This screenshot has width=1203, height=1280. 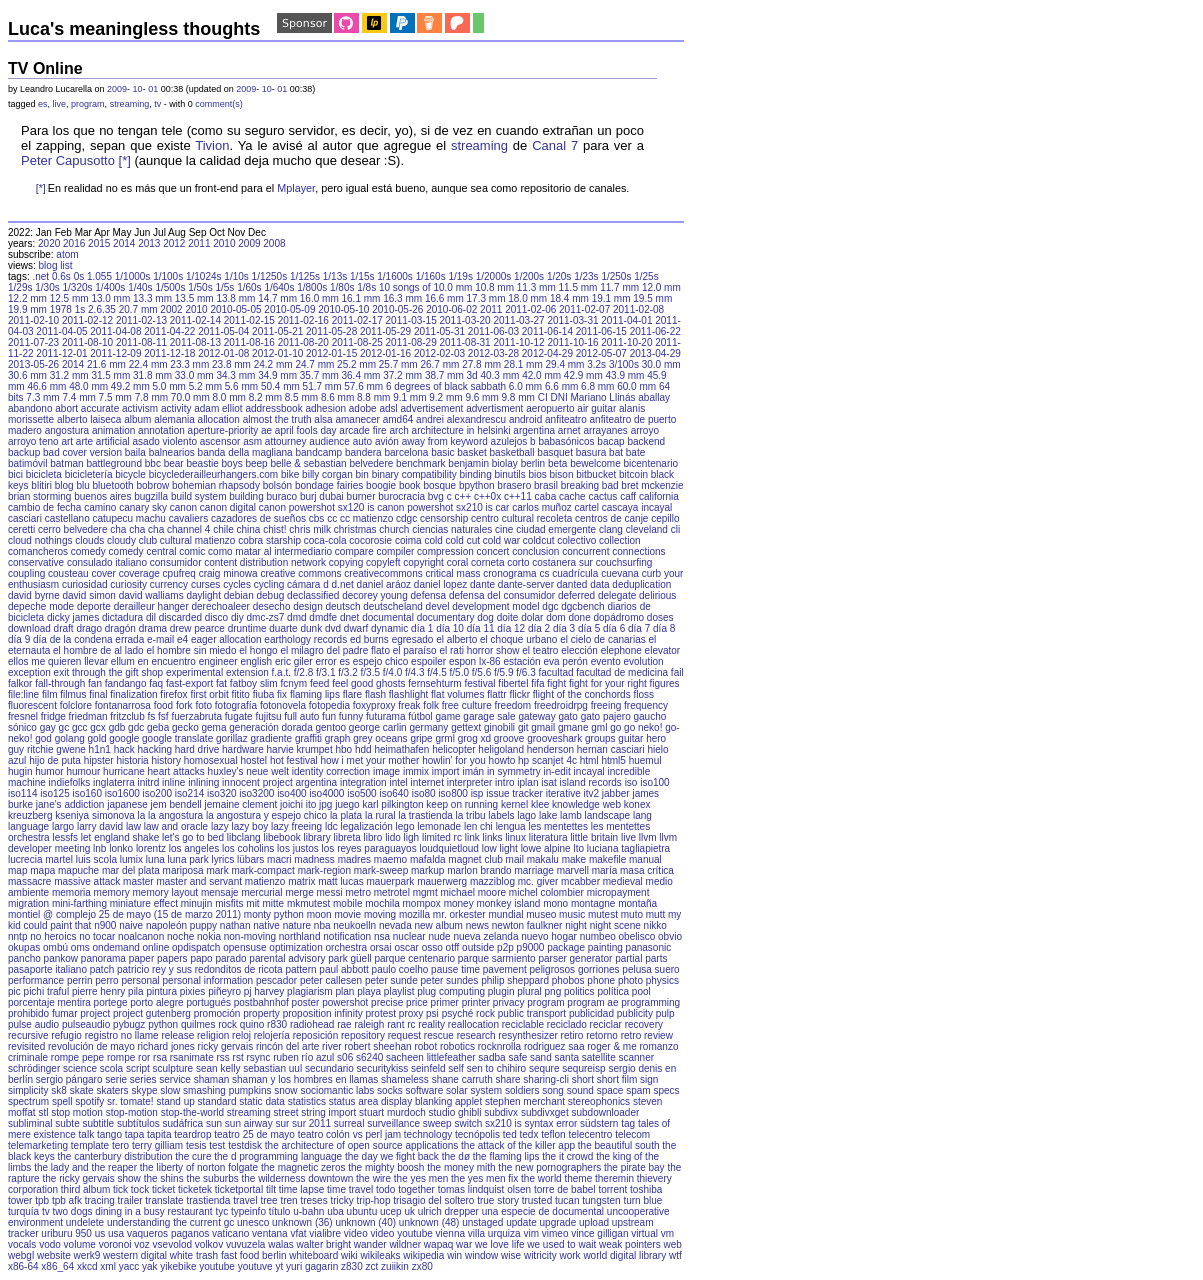 What do you see at coordinates (335, 650) in the screenshot?
I see `el milagro del padre flato` at bounding box center [335, 650].